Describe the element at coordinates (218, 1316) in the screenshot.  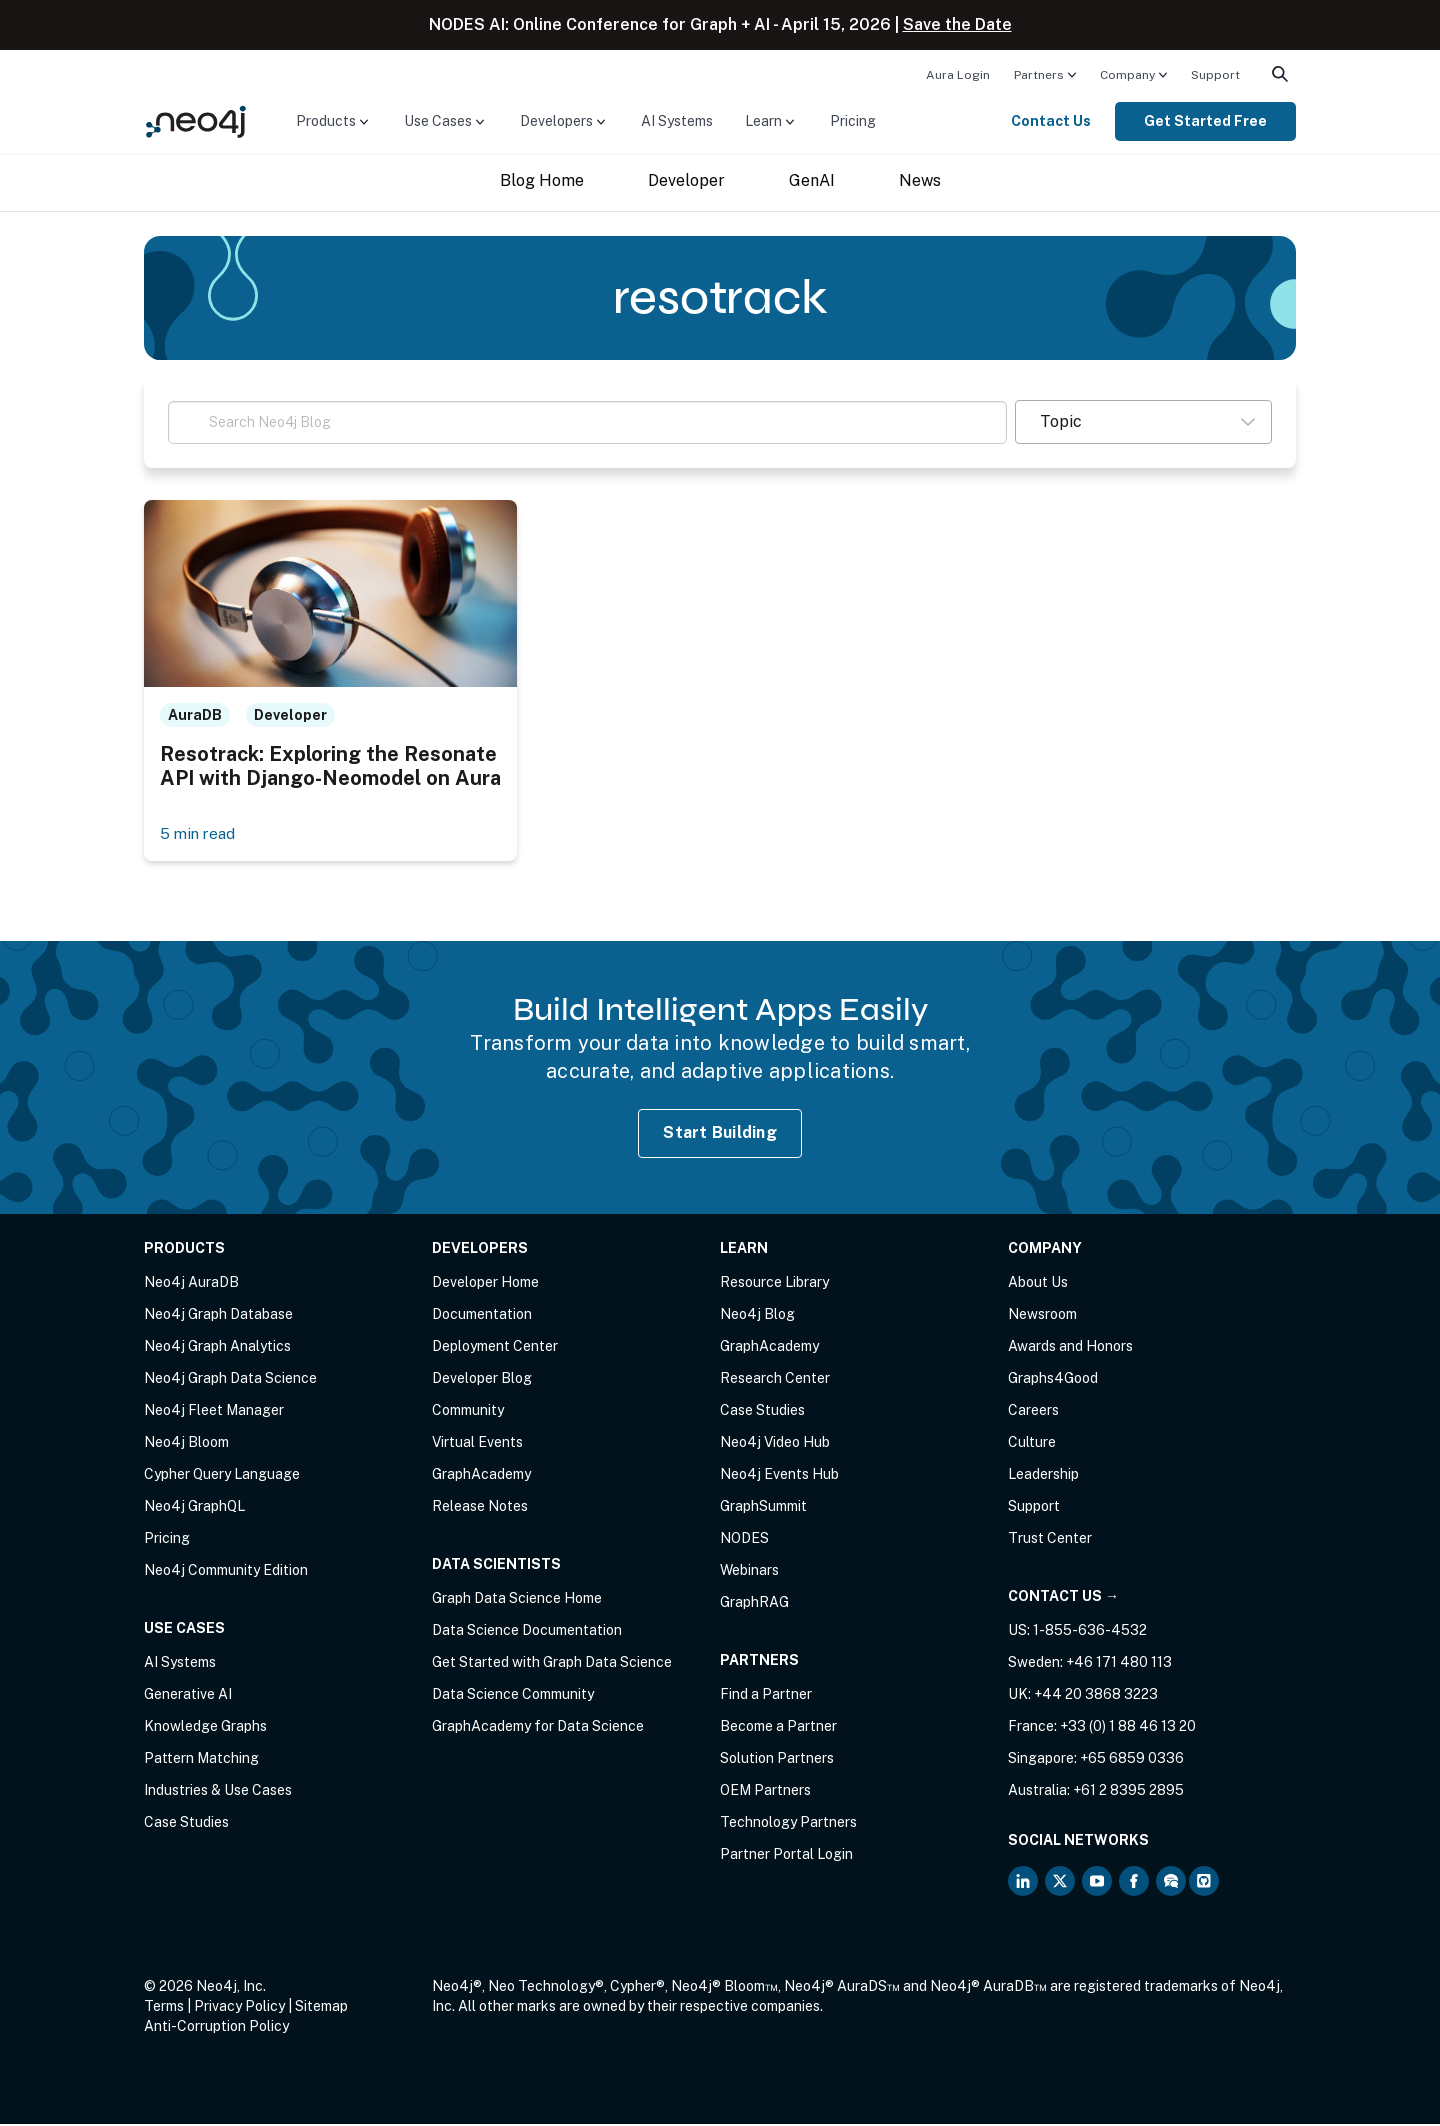
I see `Neo4j Graph Database` at that location.